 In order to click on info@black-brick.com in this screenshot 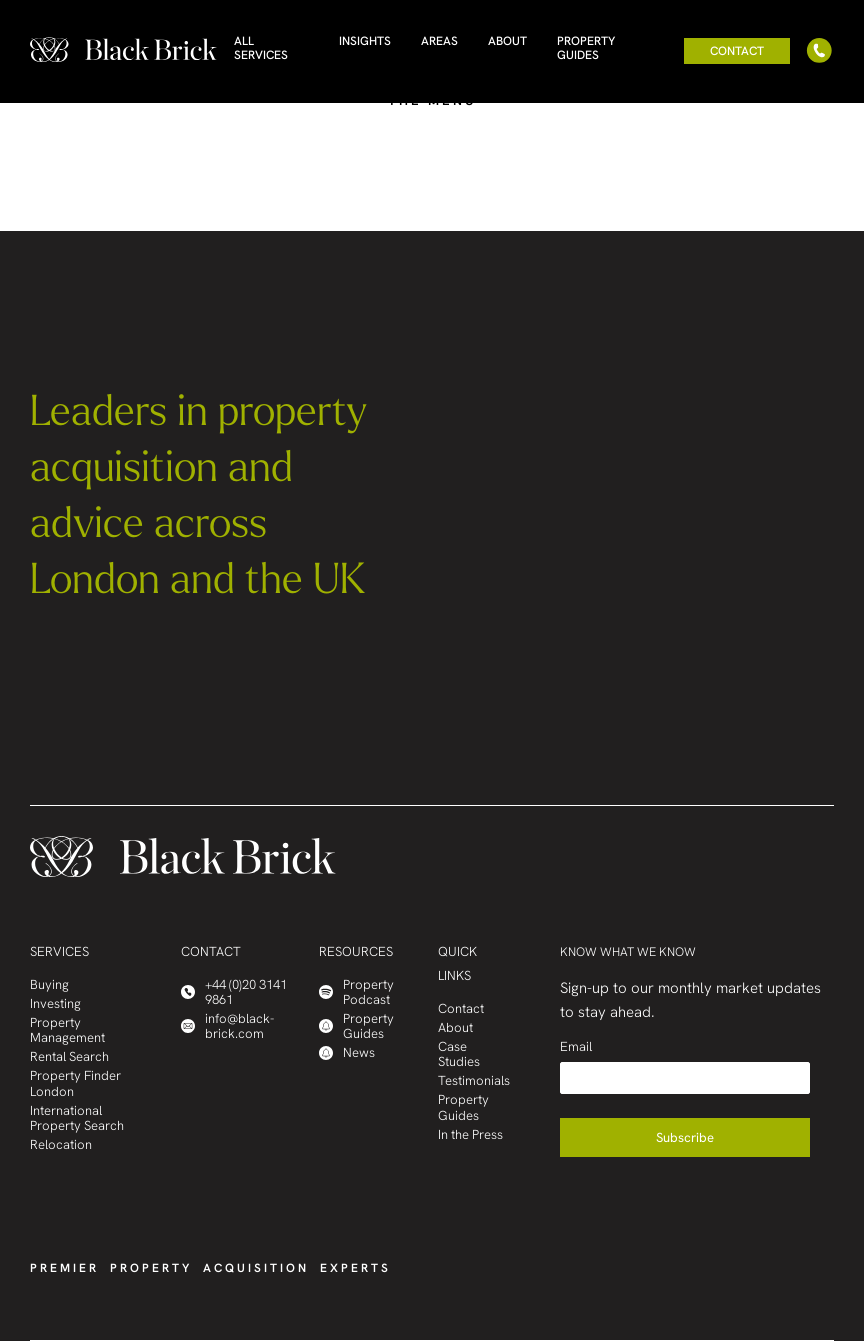, I will do `click(227, 1026)`.